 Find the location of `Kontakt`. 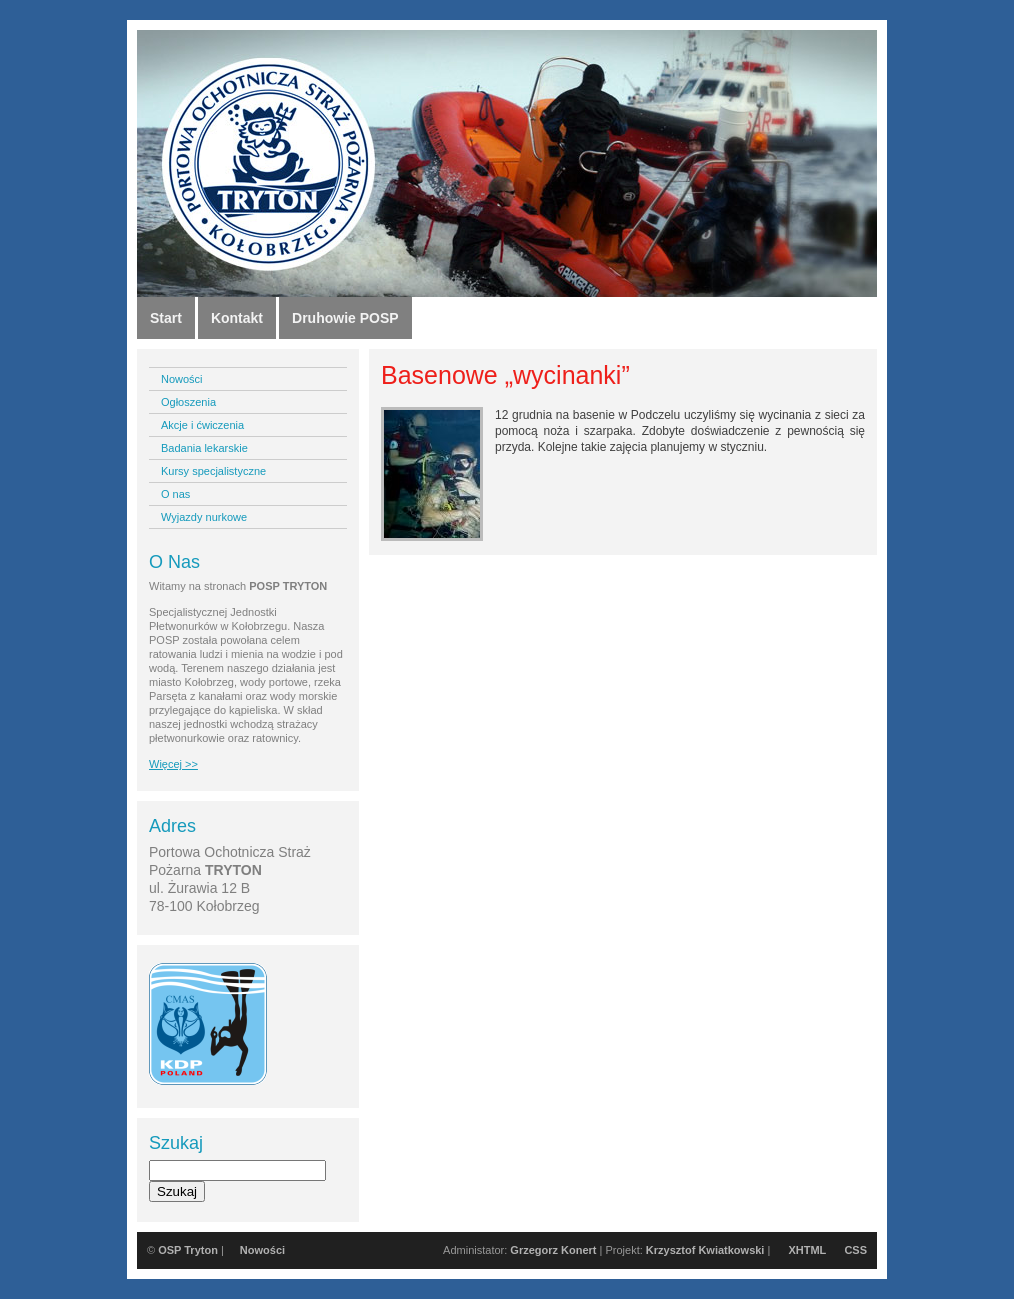

Kontakt is located at coordinates (237, 318).